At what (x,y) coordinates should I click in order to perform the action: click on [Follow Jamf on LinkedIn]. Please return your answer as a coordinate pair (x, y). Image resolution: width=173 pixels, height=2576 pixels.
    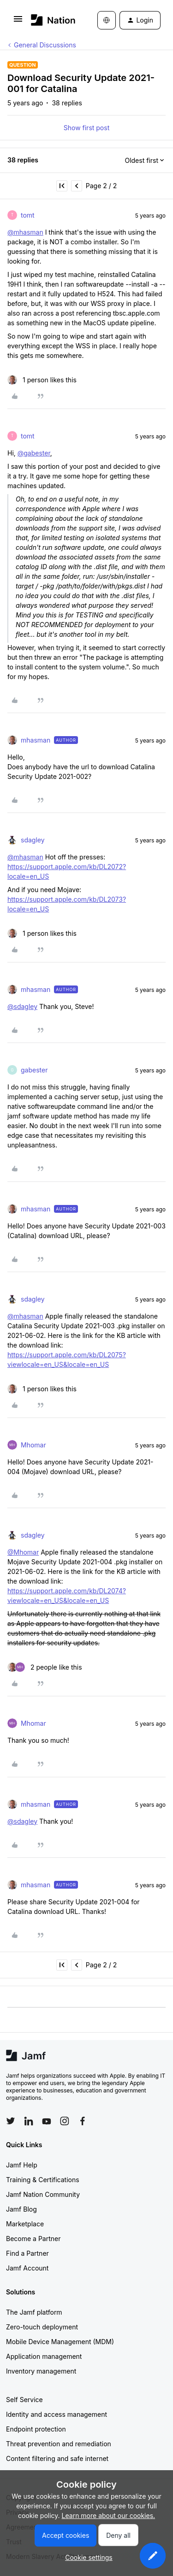
    Looking at the image, I should click on (28, 2121).